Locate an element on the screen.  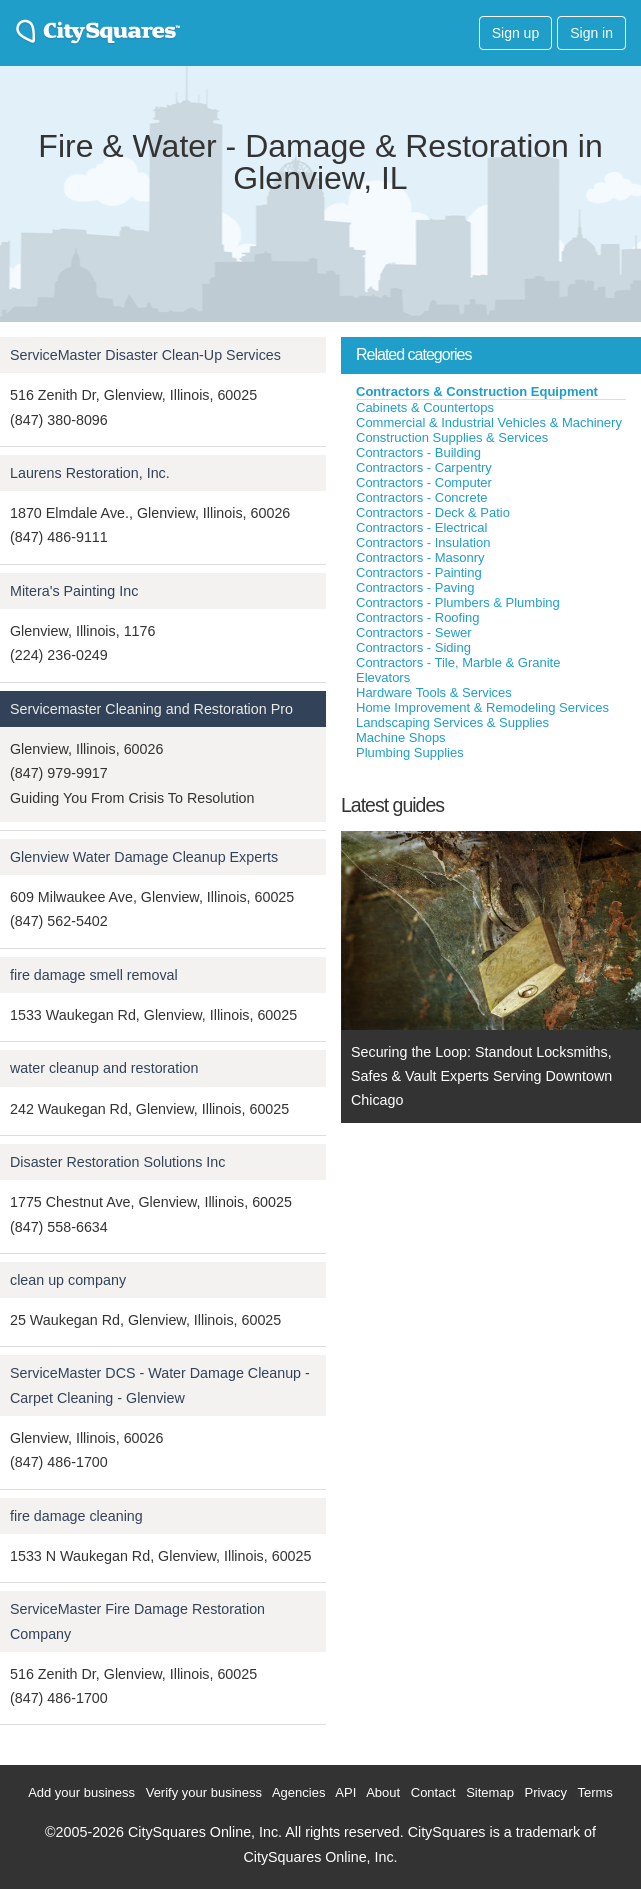
Sign in is located at coordinates (591, 33).